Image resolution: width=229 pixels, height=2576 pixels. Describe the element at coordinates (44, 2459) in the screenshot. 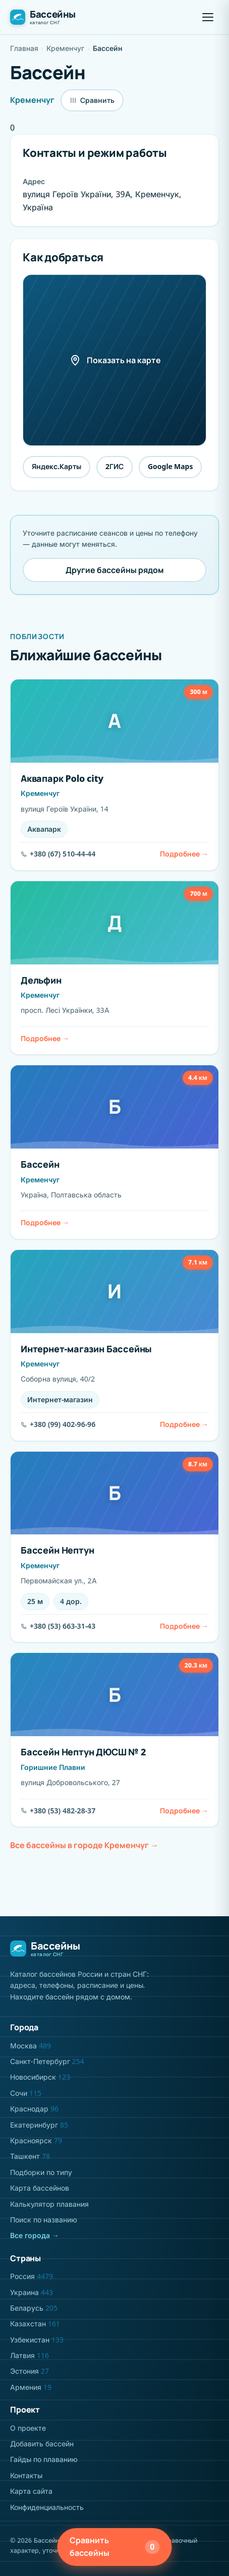

I see `Гайды по плаванию` at that location.